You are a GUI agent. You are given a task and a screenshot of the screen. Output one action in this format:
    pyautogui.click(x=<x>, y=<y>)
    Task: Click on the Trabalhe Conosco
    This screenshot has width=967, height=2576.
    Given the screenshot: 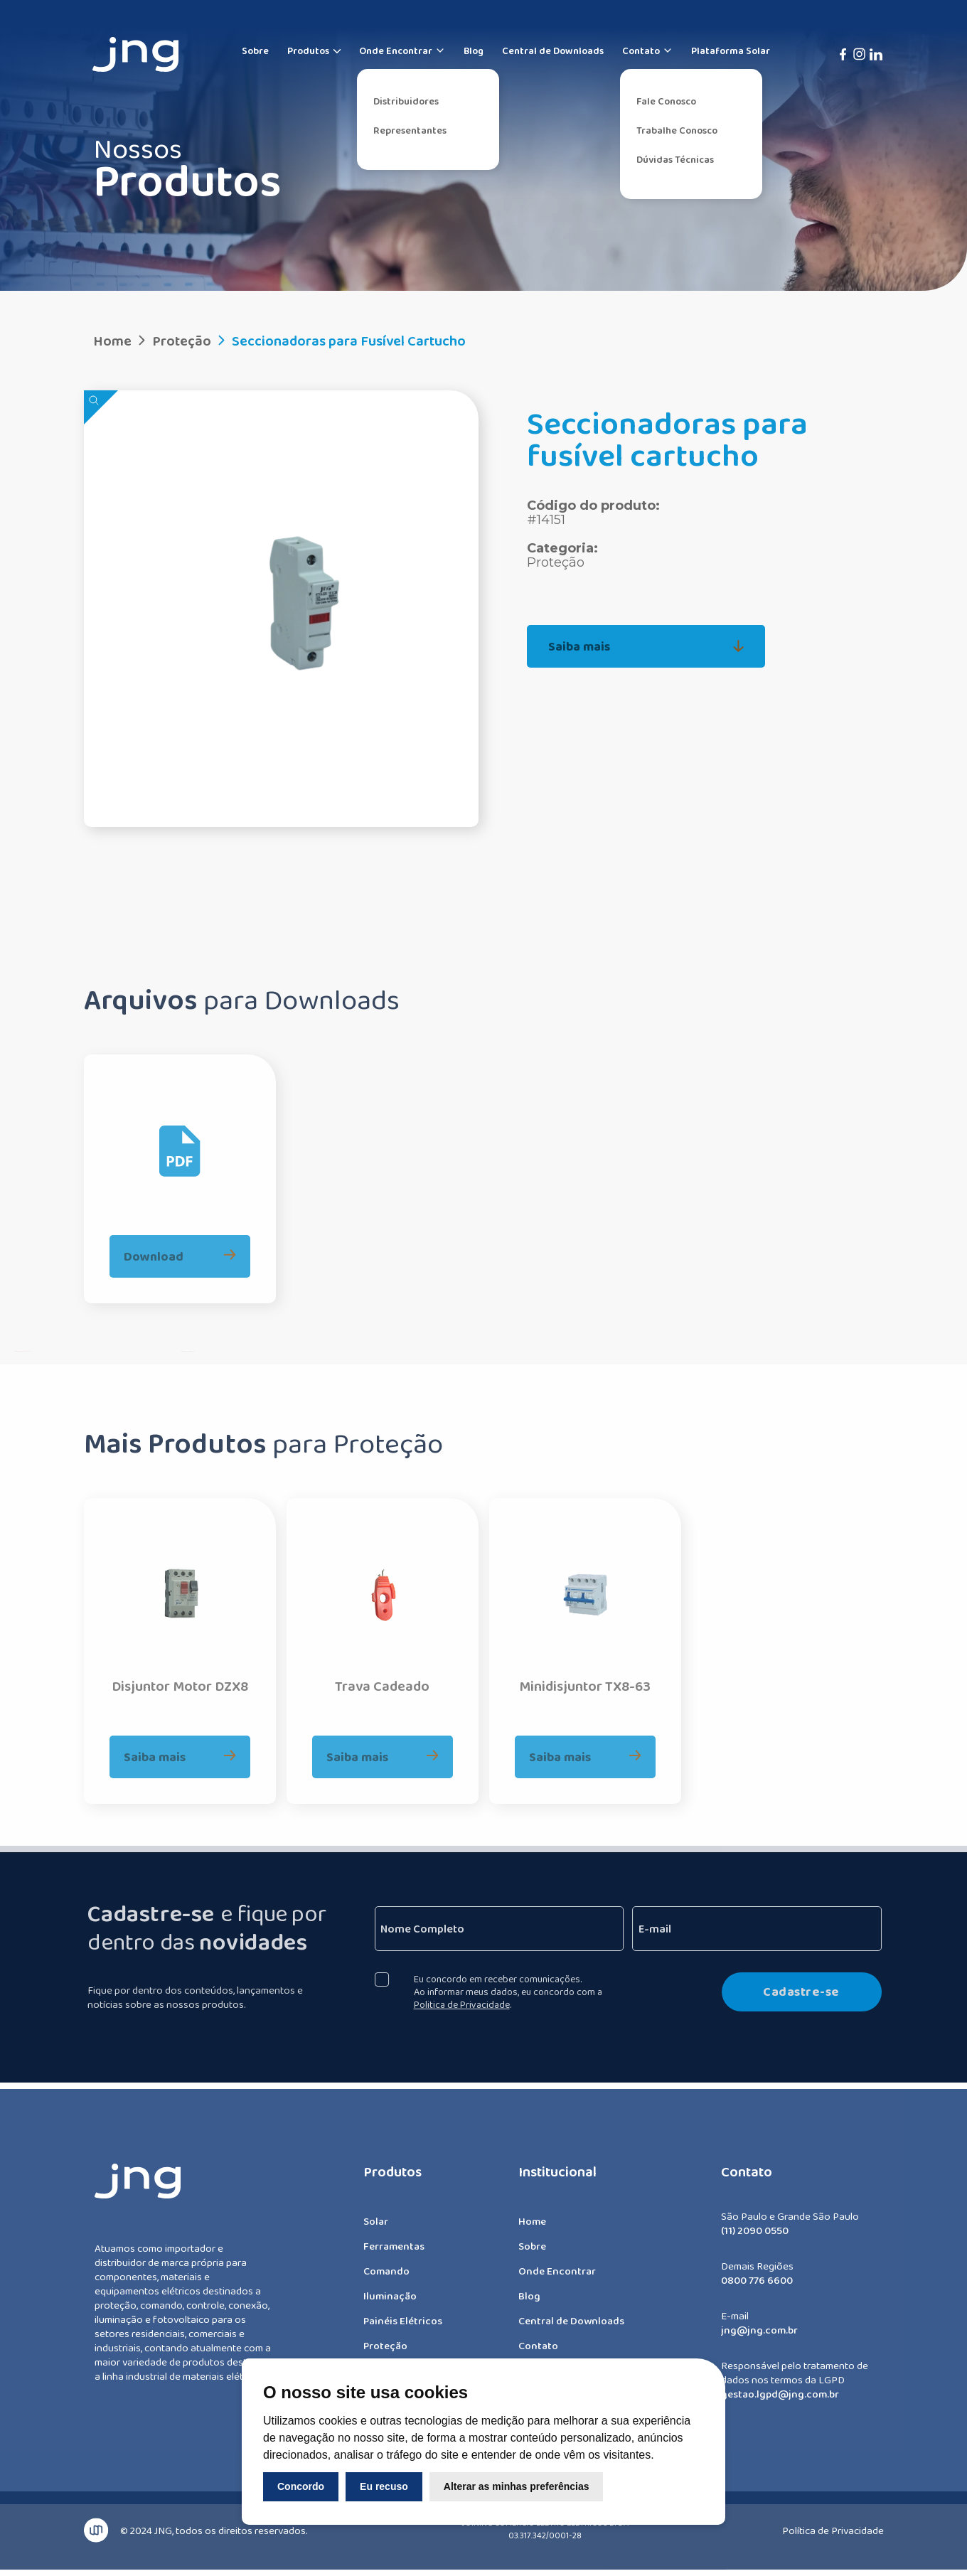 What is the action you would take?
    pyautogui.click(x=676, y=130)
    